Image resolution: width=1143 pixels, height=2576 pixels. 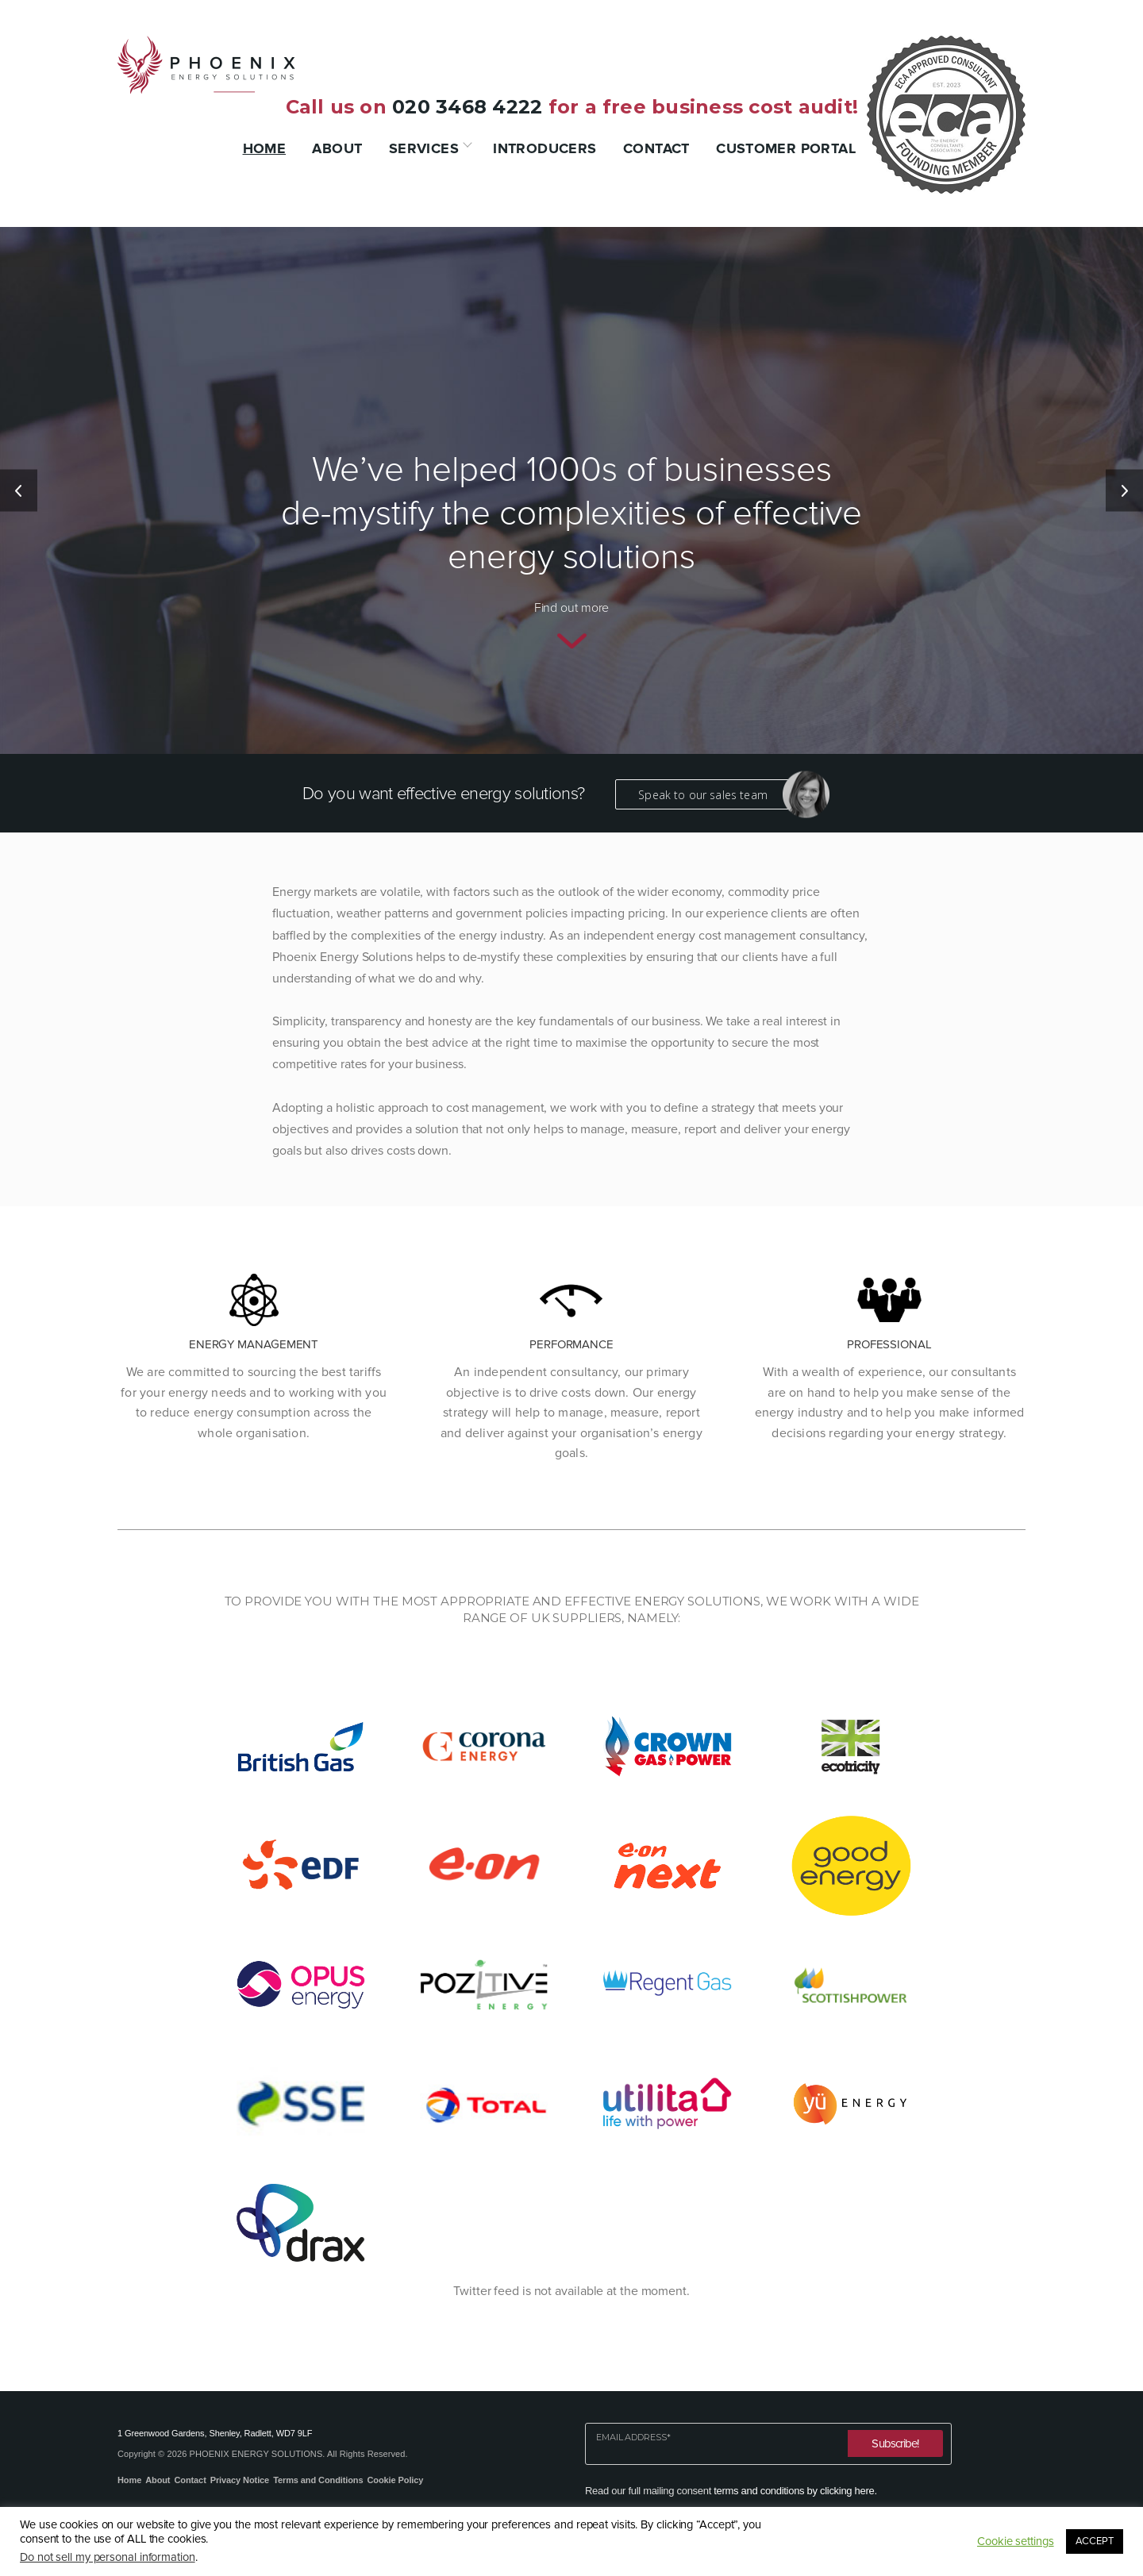 I want to click on Cookie Policy, so click(x=395, y=2480).